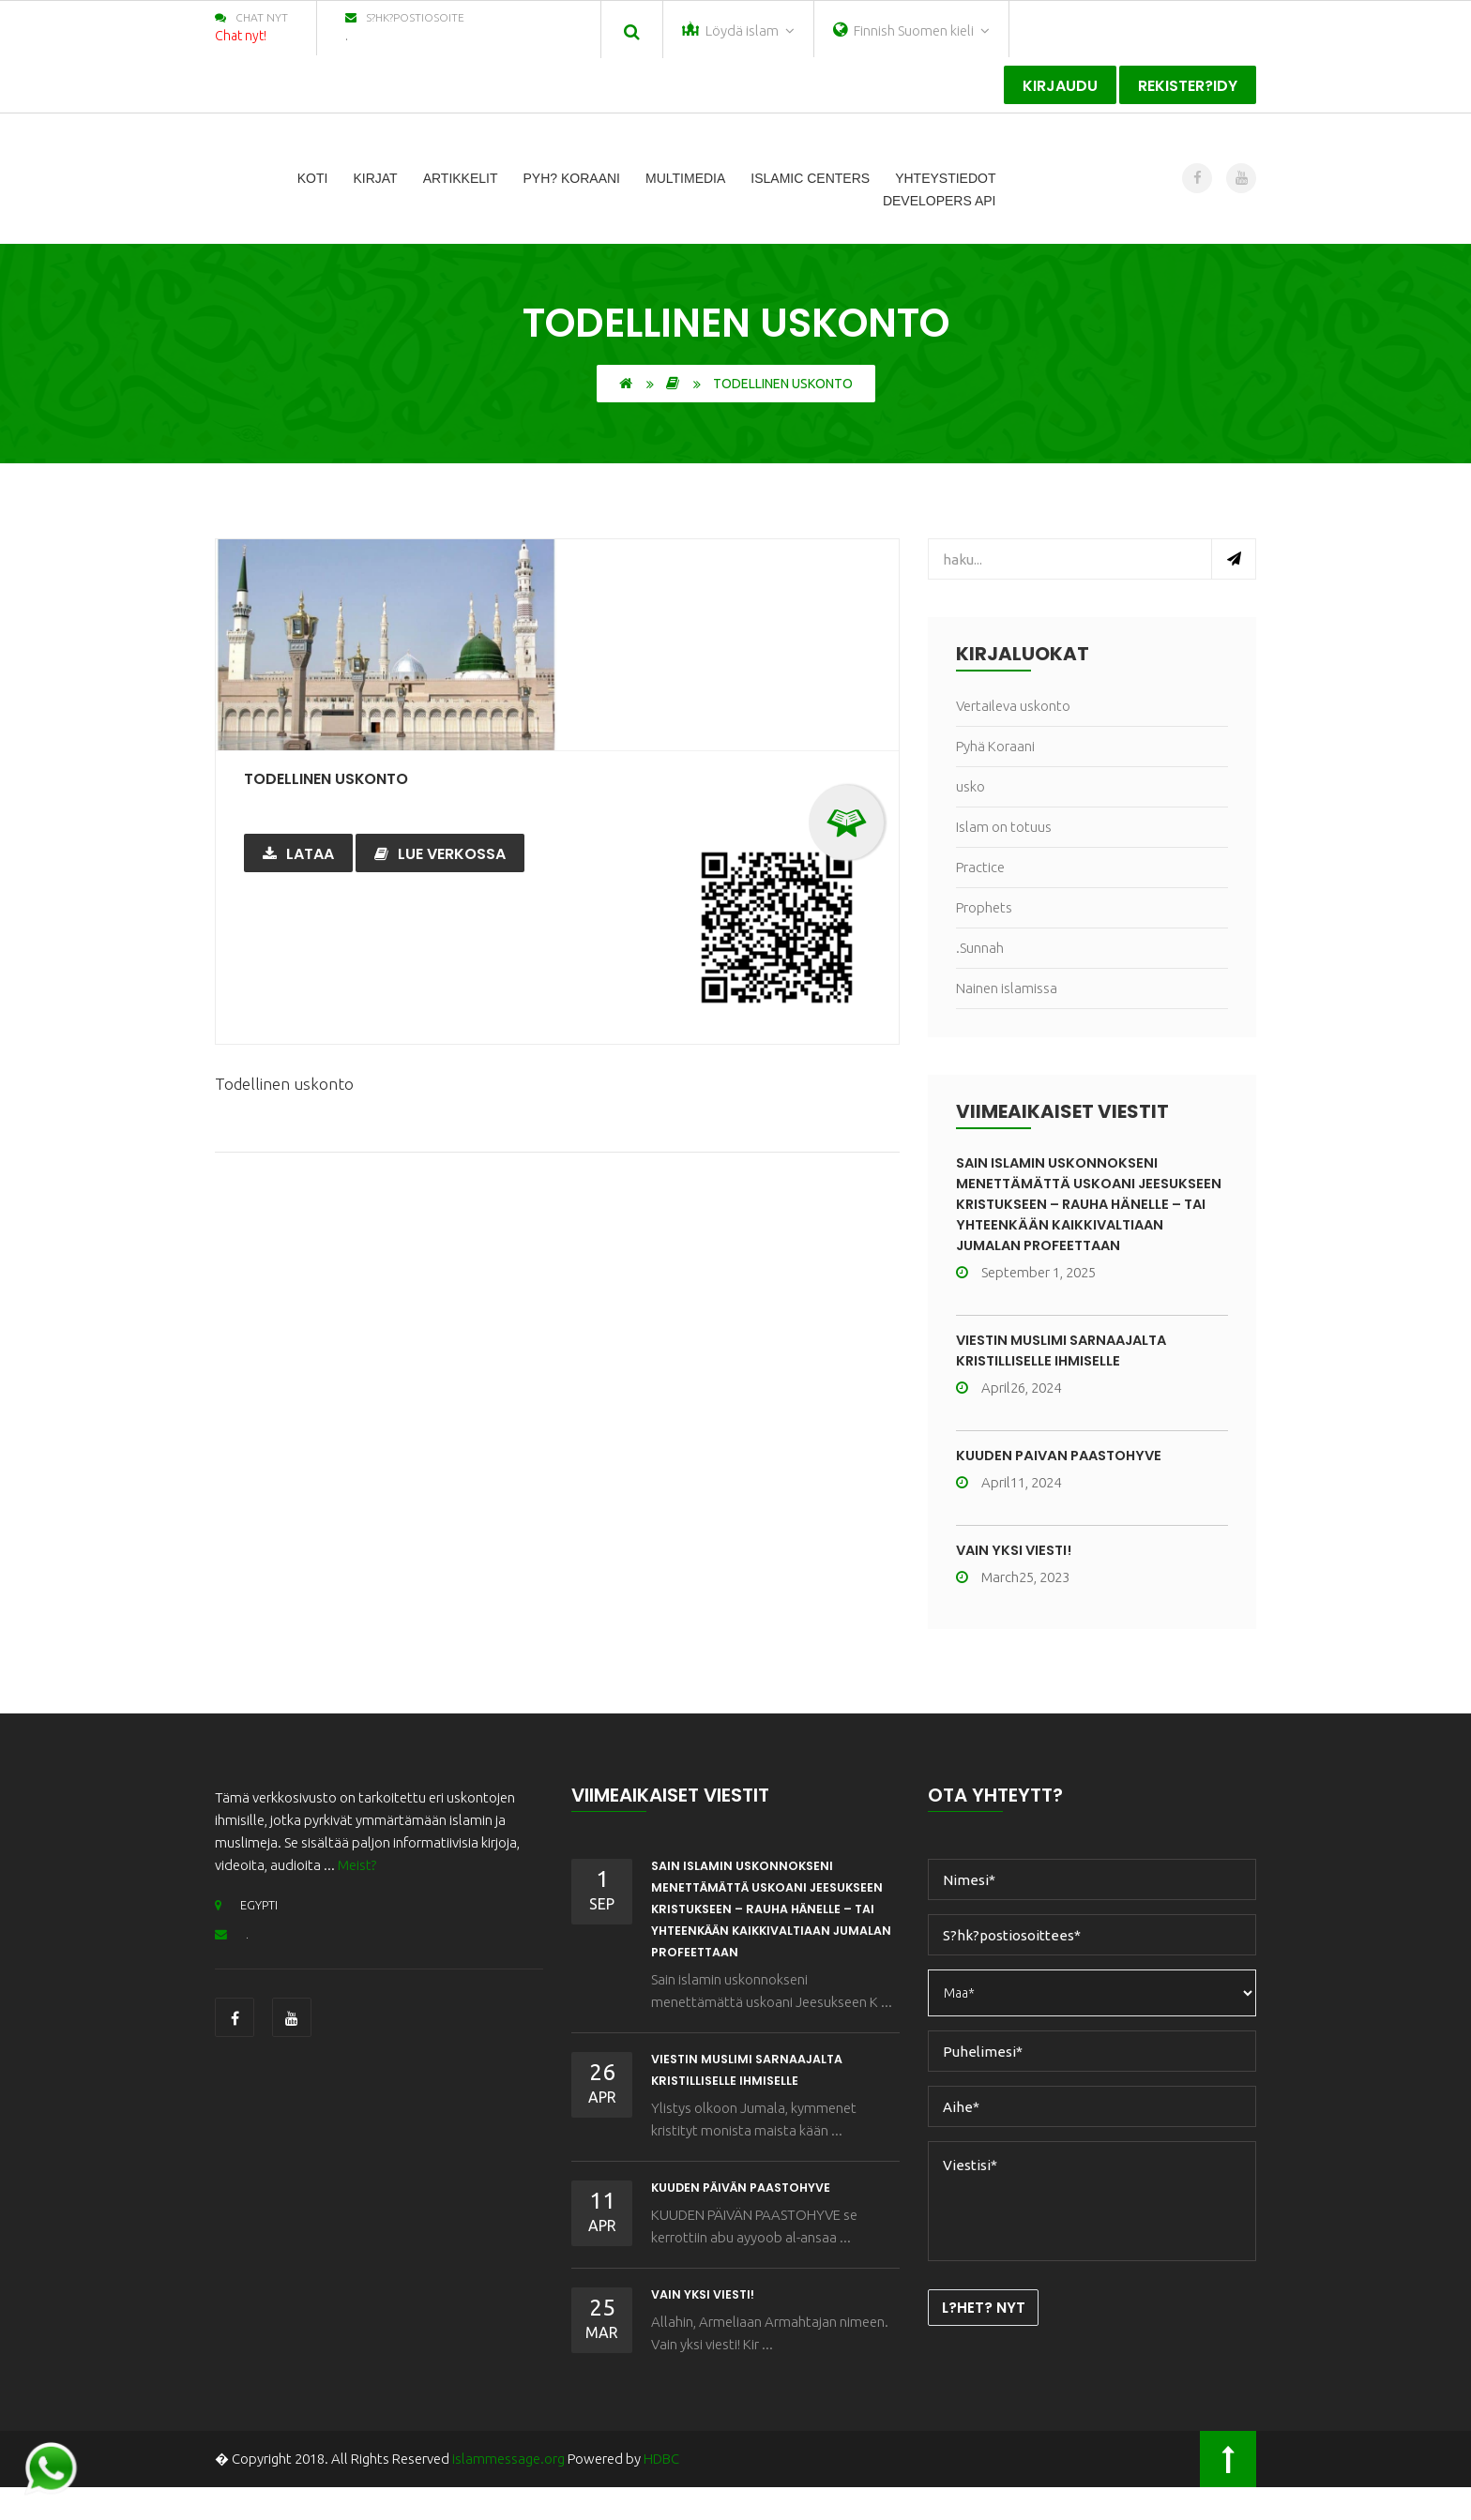  Describe the element at coordinates (460, 178) in the screenshot. I see `Artikkelit` at that location.